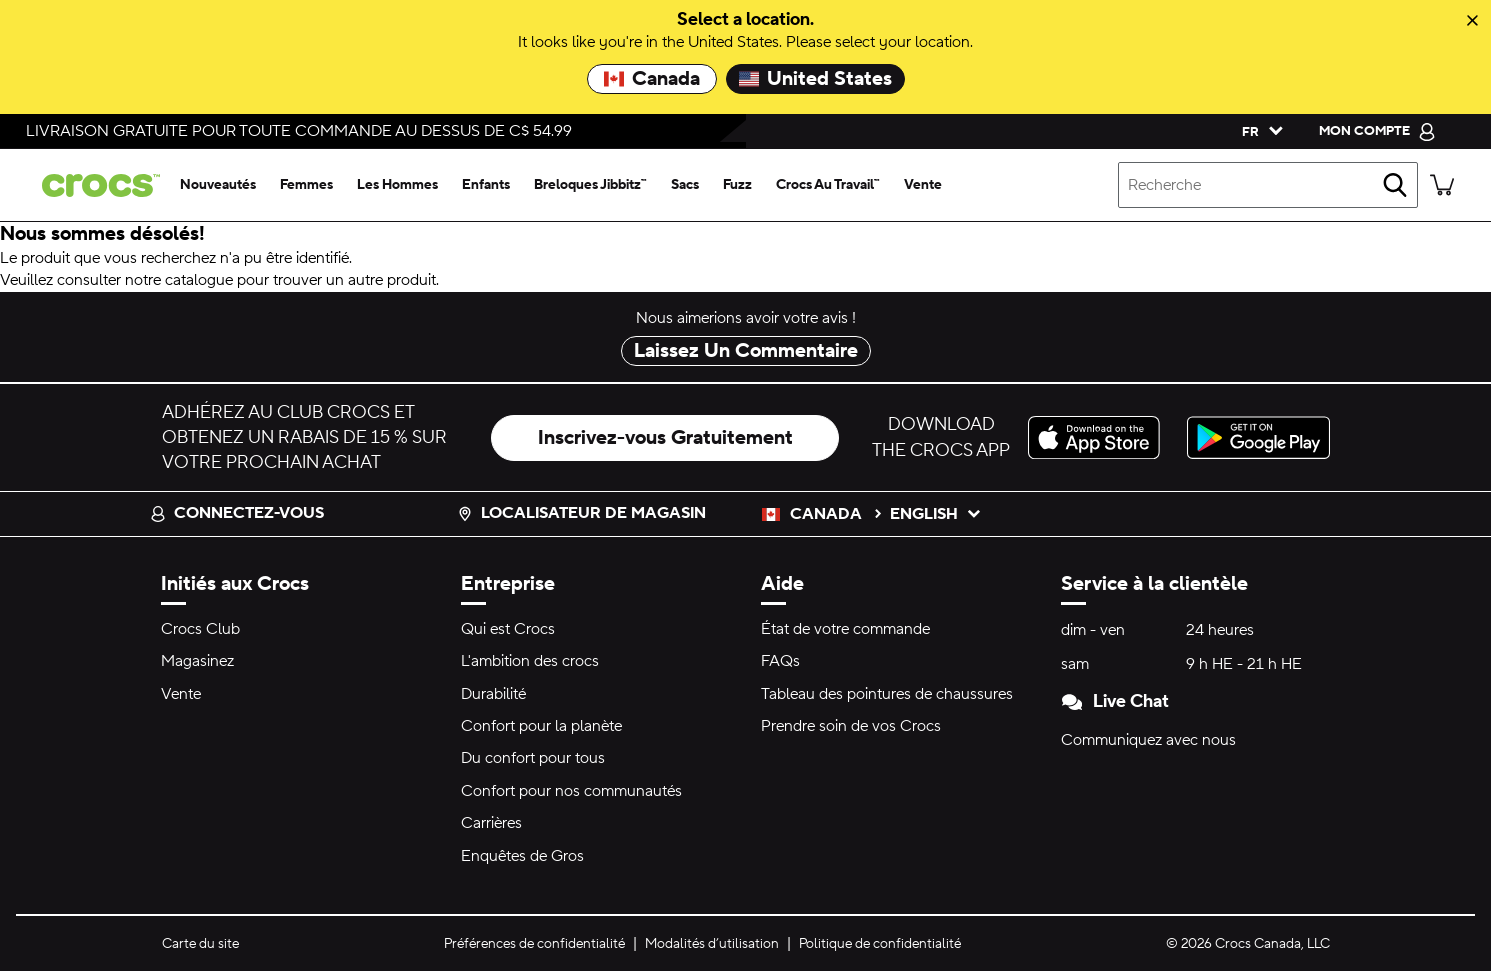 The height and width of the screenshot is (971, 1491). What do you see at coordinates (530, 661) in the screenshot?
I see `L'ambition des crocs` at bounding box center [530, 661].